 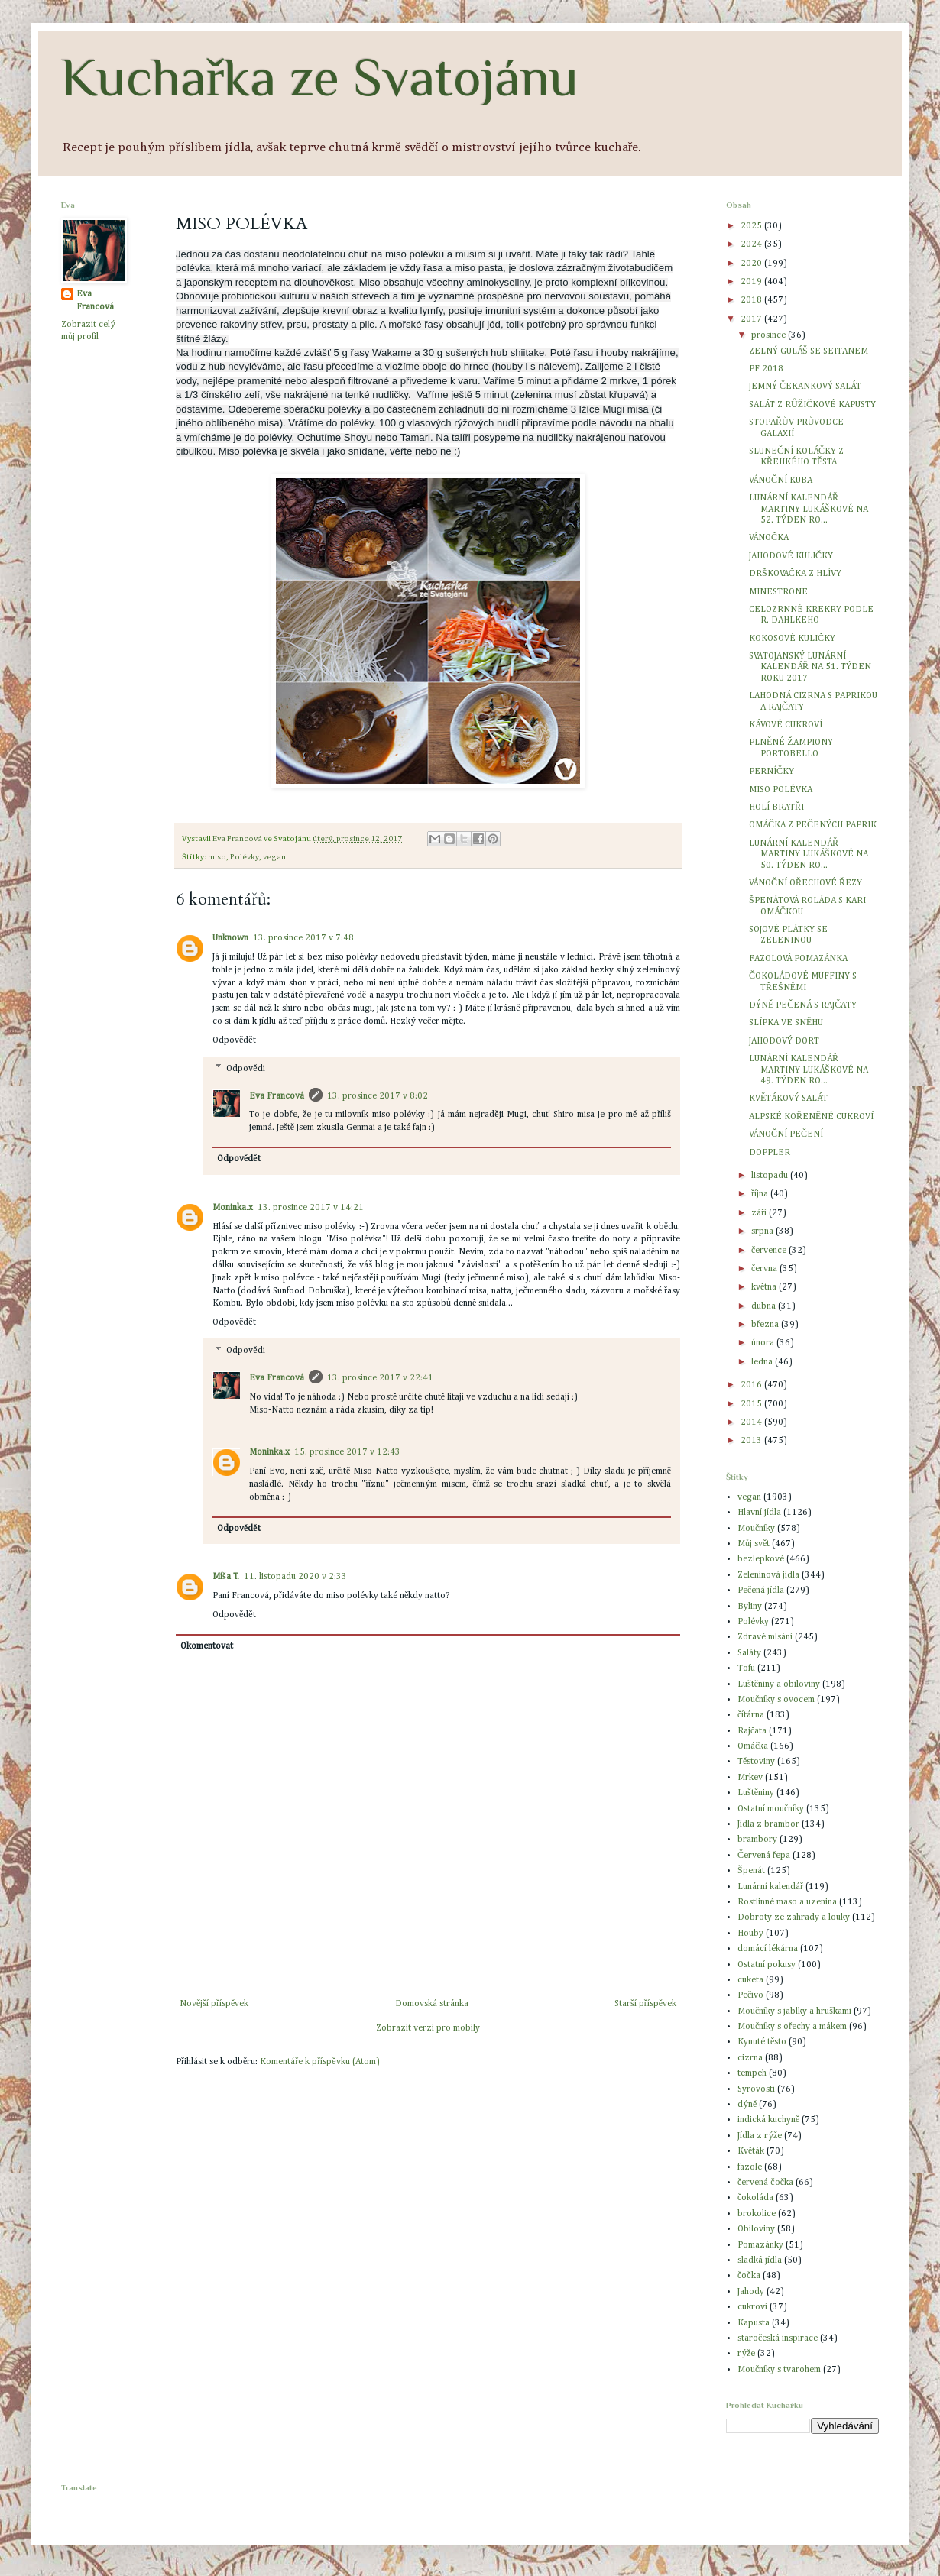 What do you see at coordinates (274, 857) in the screenshot?
I see `vegan` at bounding box center [274, 857].